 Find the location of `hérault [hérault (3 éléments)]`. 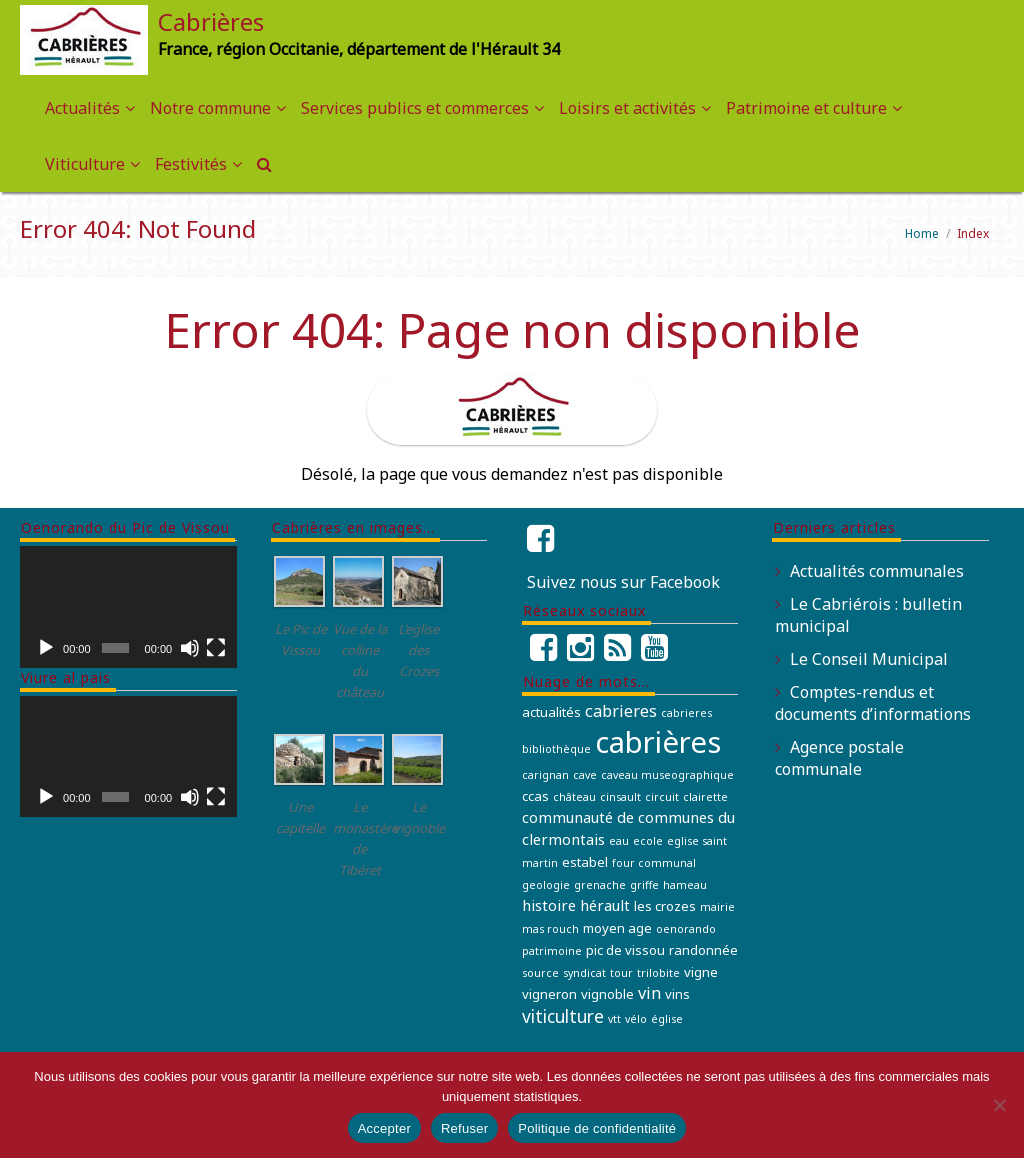

hérault [hérault (3 éléments)] is located at coordinates (605, 905).